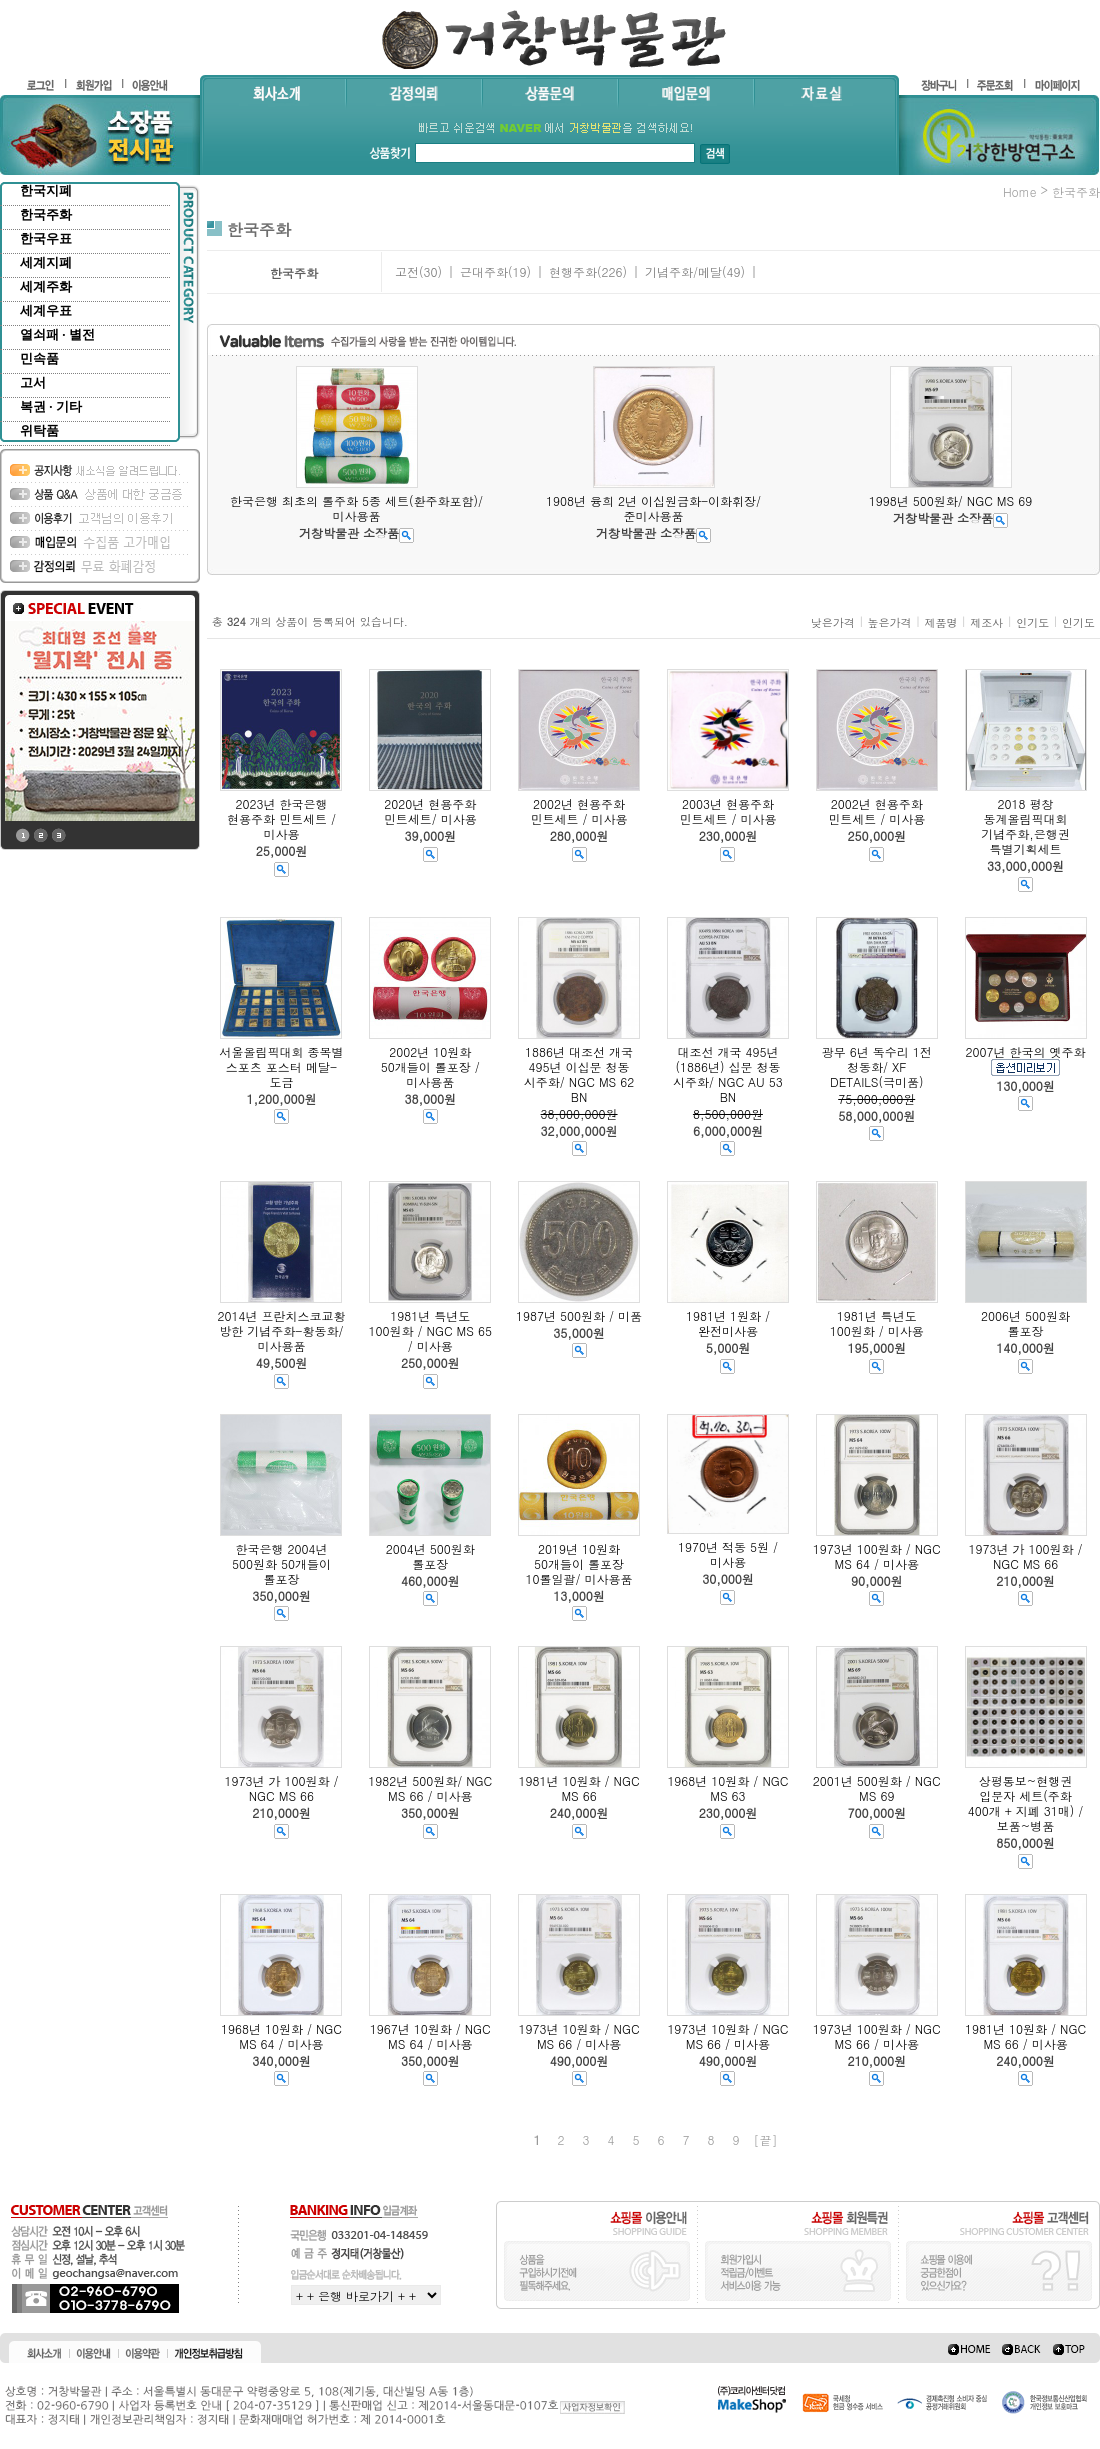 The height and width of the screenshot is (2449, 1100). What do you see at coordinates (407, 271) in the screenshot?
I see `고전` at bounding box center [407, 271].